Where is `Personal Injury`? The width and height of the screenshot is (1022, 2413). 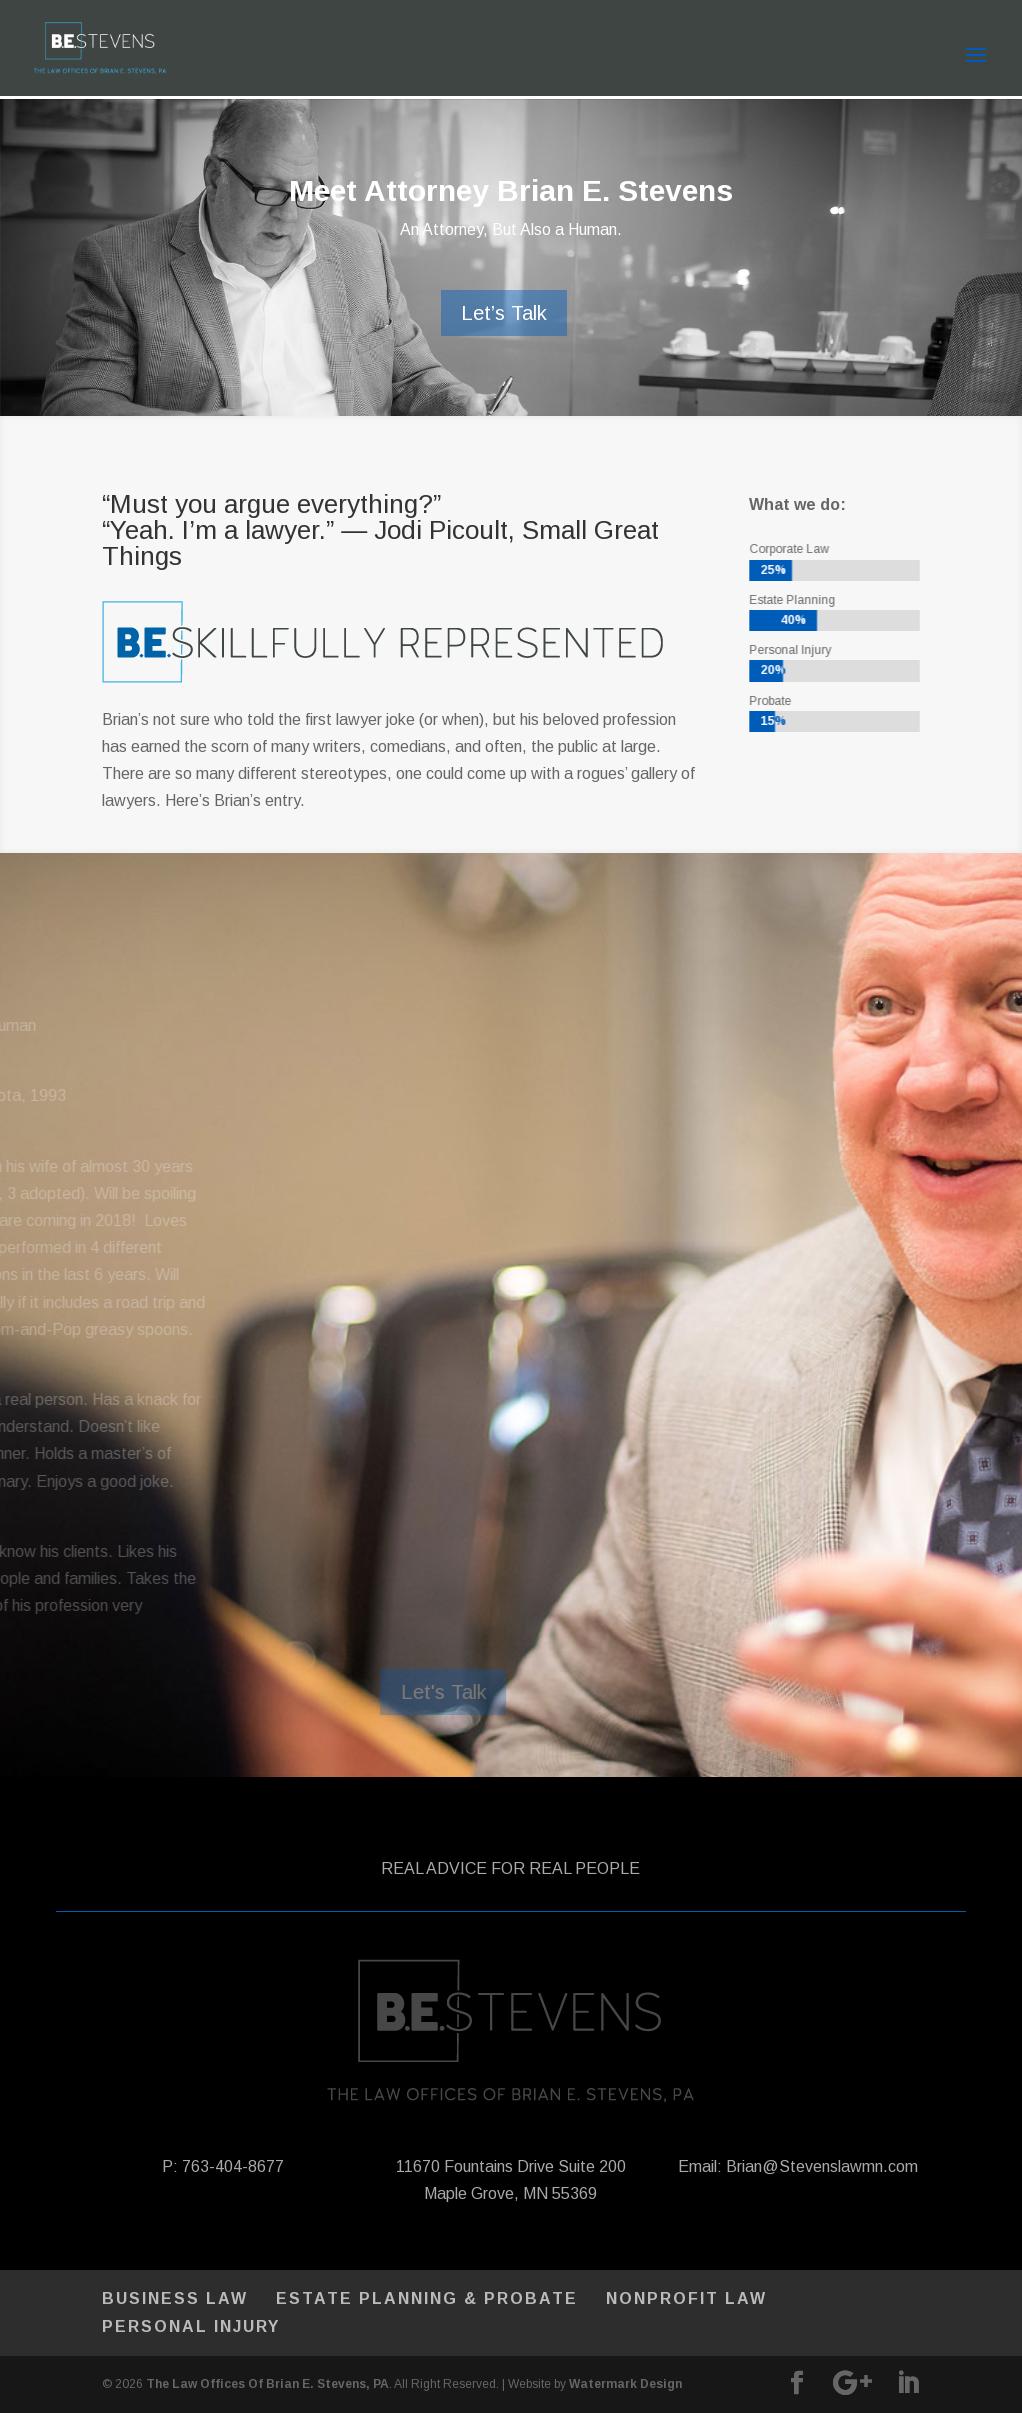 Personal Injury is located at coordinates (191, 2326).